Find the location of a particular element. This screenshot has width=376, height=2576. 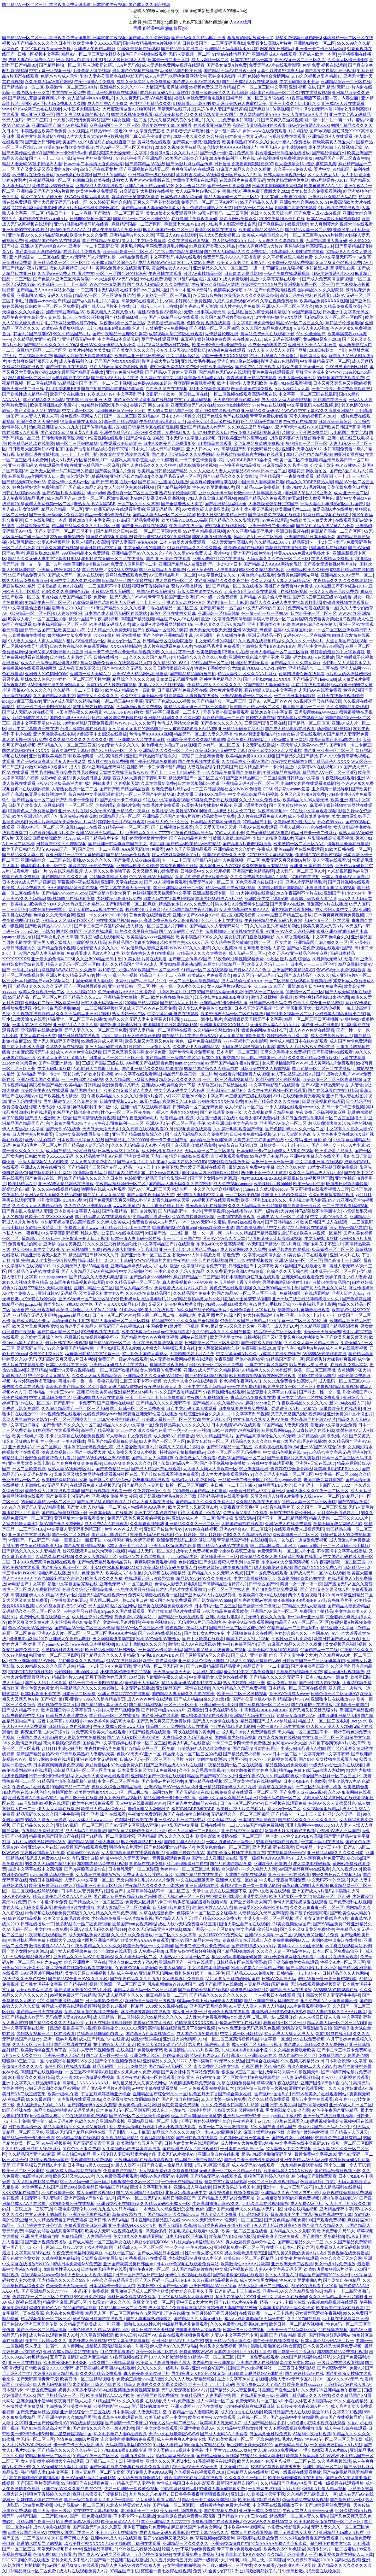

国产一级a一级a爱片免费高清 is located at coordinates (227, 153).